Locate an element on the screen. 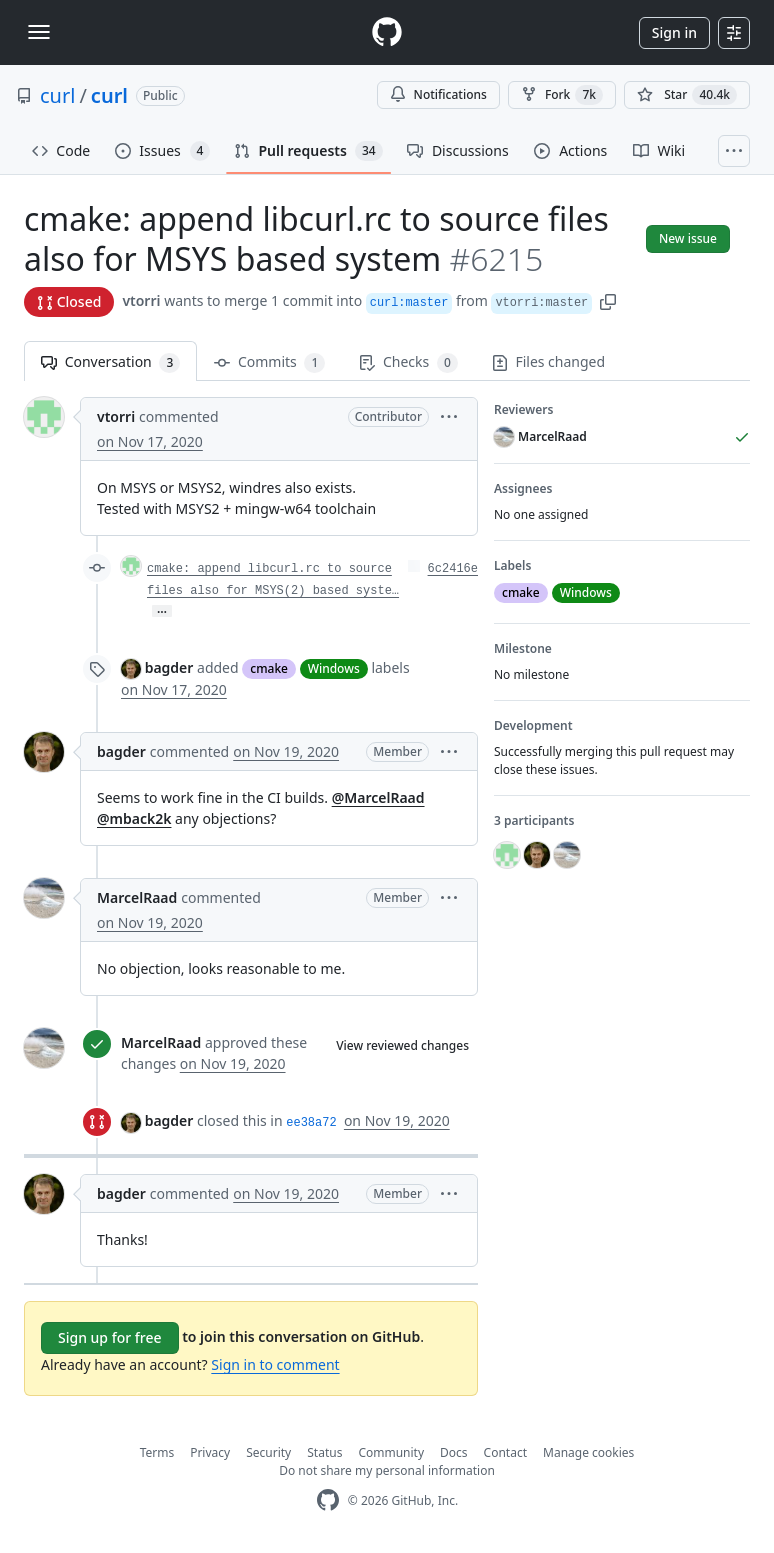  Community is located at coordinates (391, 1452).